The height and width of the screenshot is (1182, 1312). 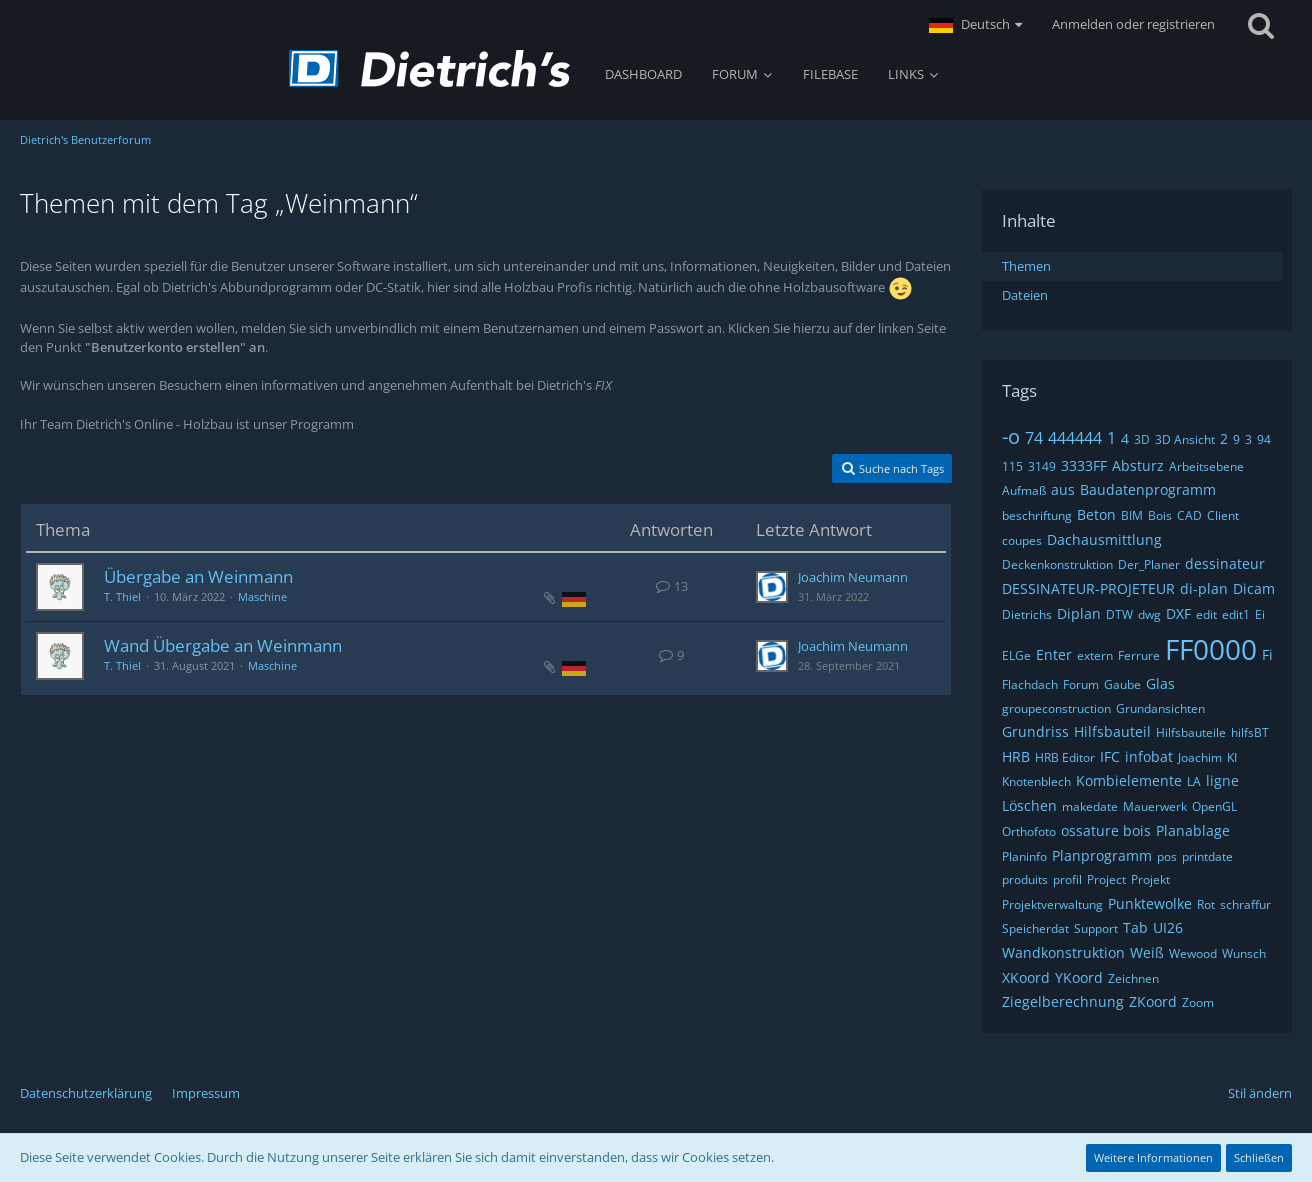 I want to click on [Suche], so click(x=1261, y=25).